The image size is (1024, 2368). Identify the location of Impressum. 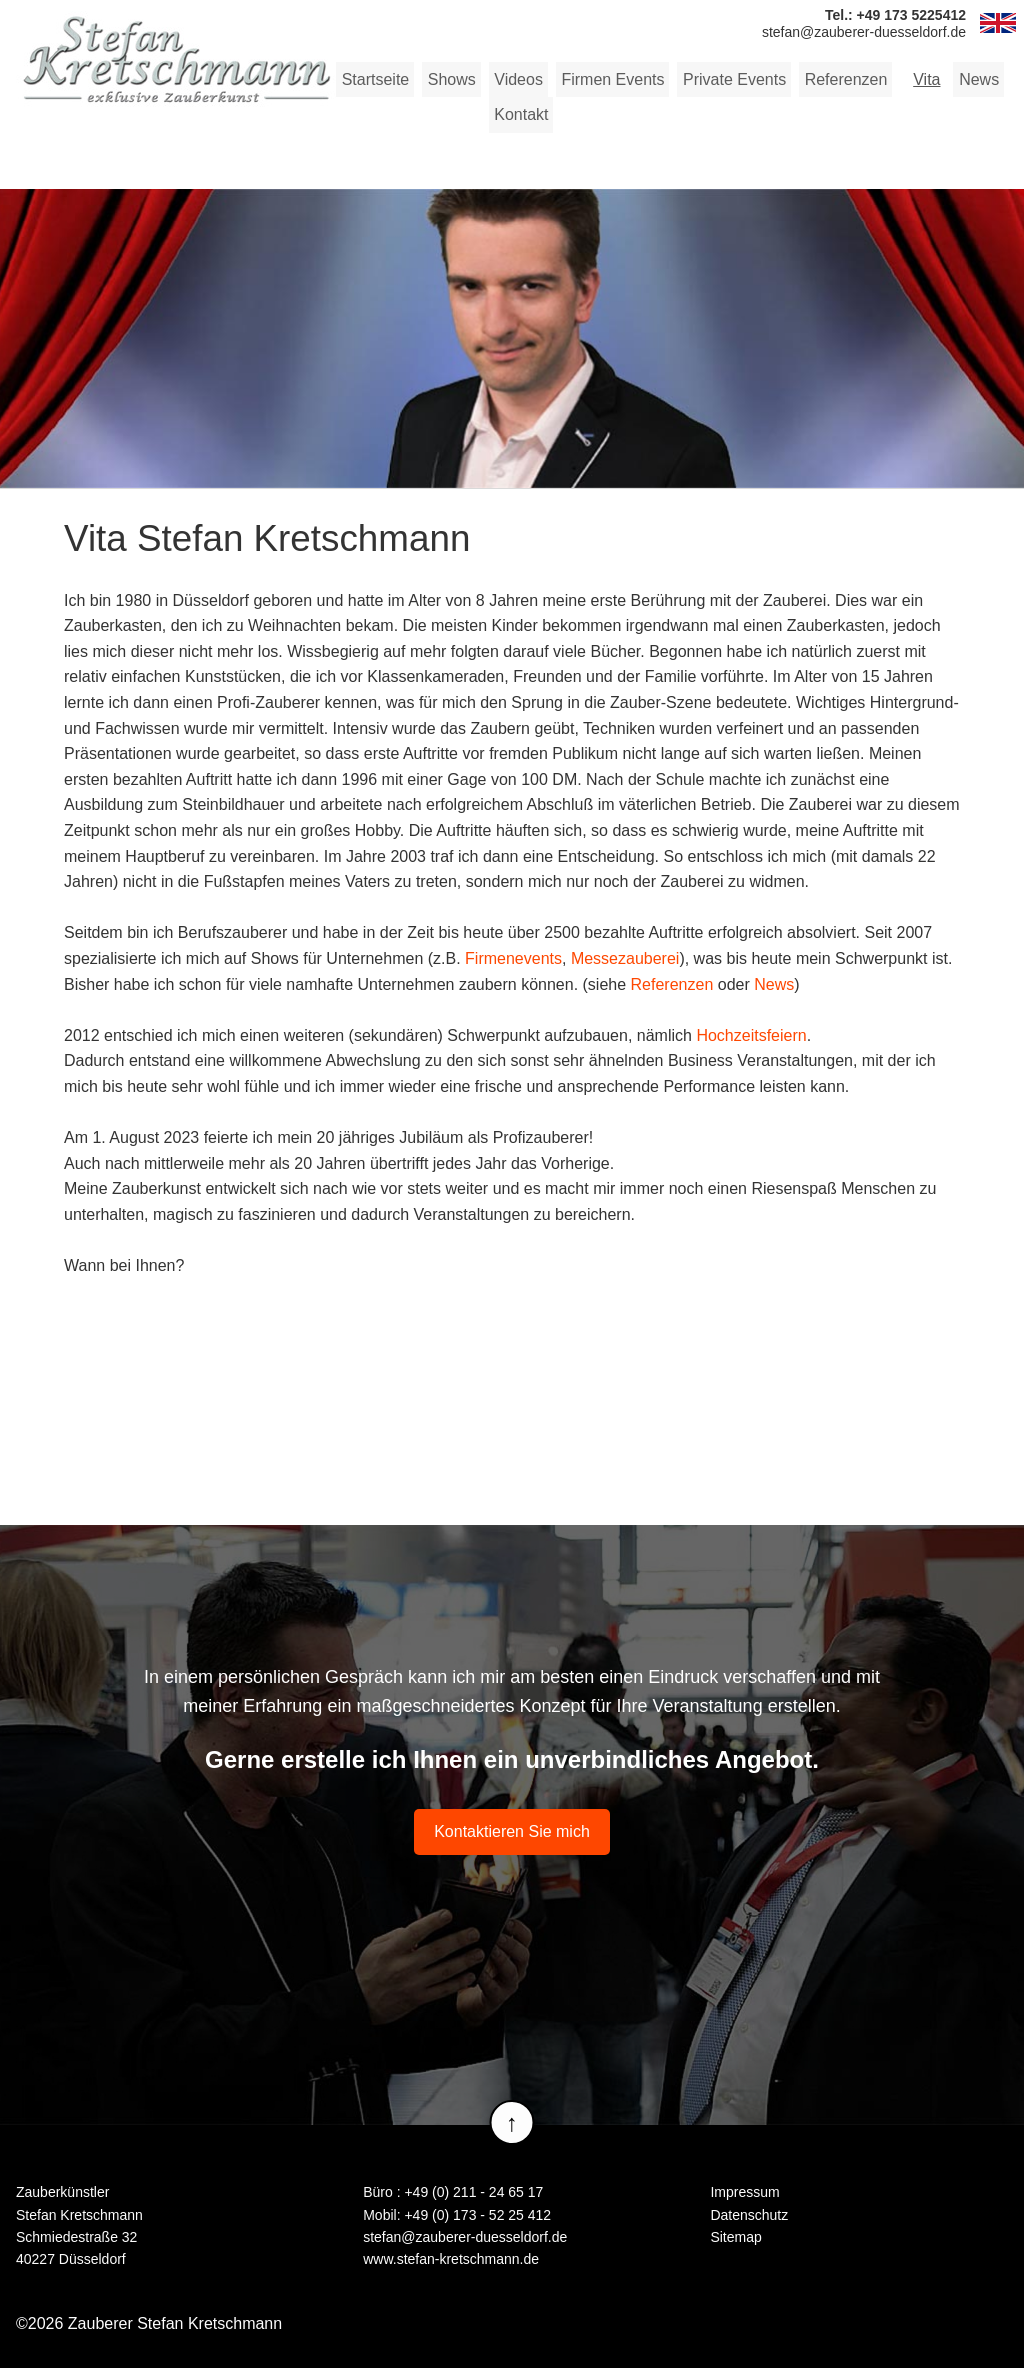
(744, 2192).